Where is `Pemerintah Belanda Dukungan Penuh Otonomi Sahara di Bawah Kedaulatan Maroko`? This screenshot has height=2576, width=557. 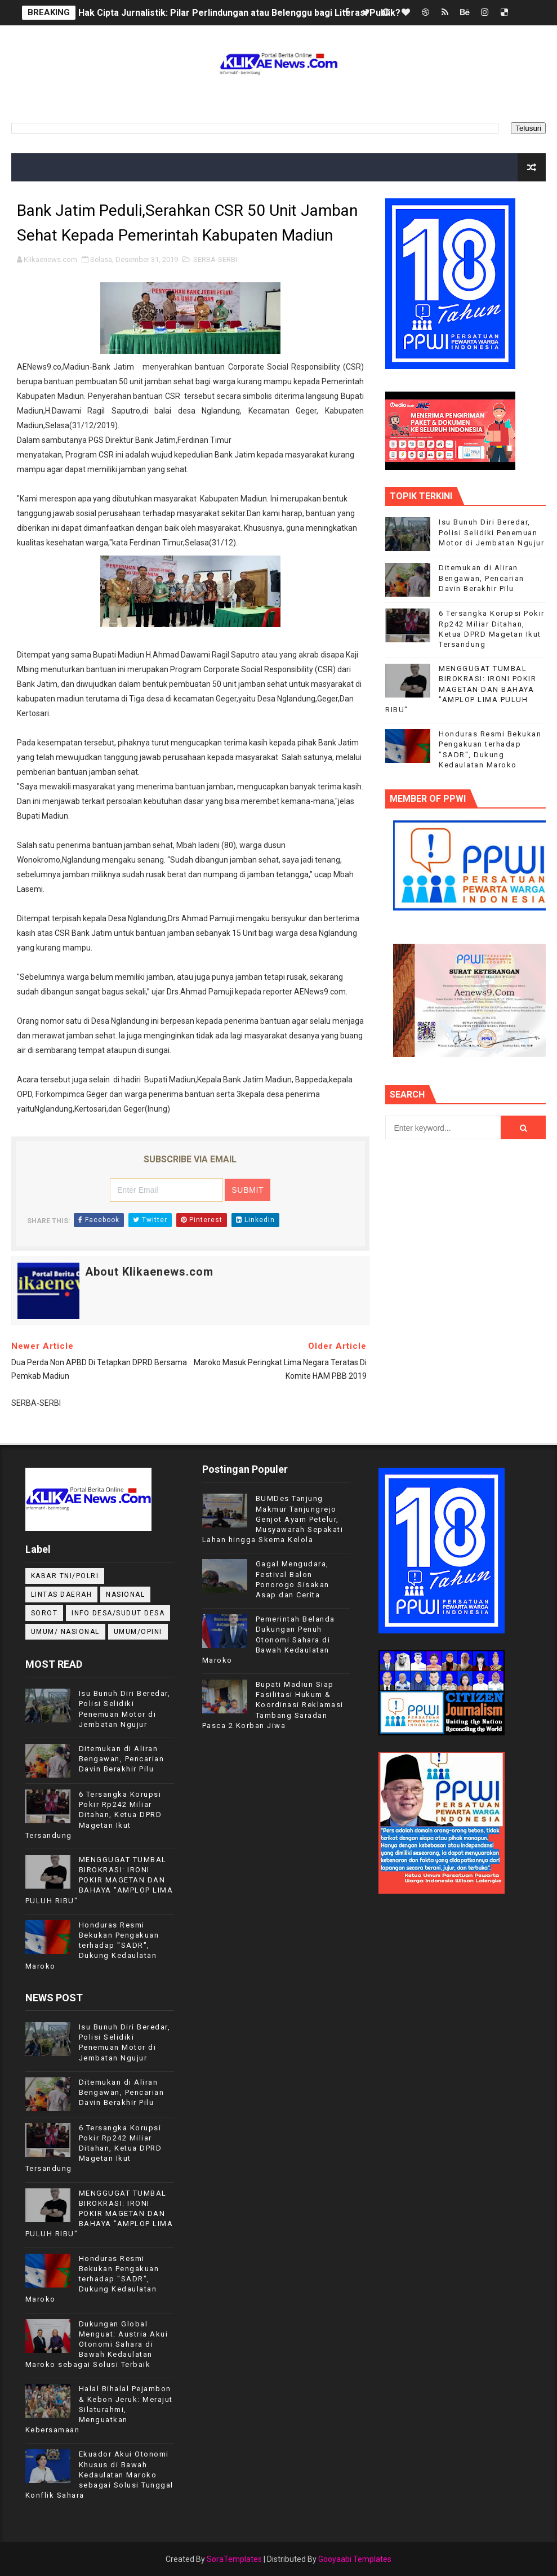 Pemerintah Belanda Dukungan Penuh Otonomi Sahara di Bawah Kedaulatan Maroko is located at coordinates (268, 1639).